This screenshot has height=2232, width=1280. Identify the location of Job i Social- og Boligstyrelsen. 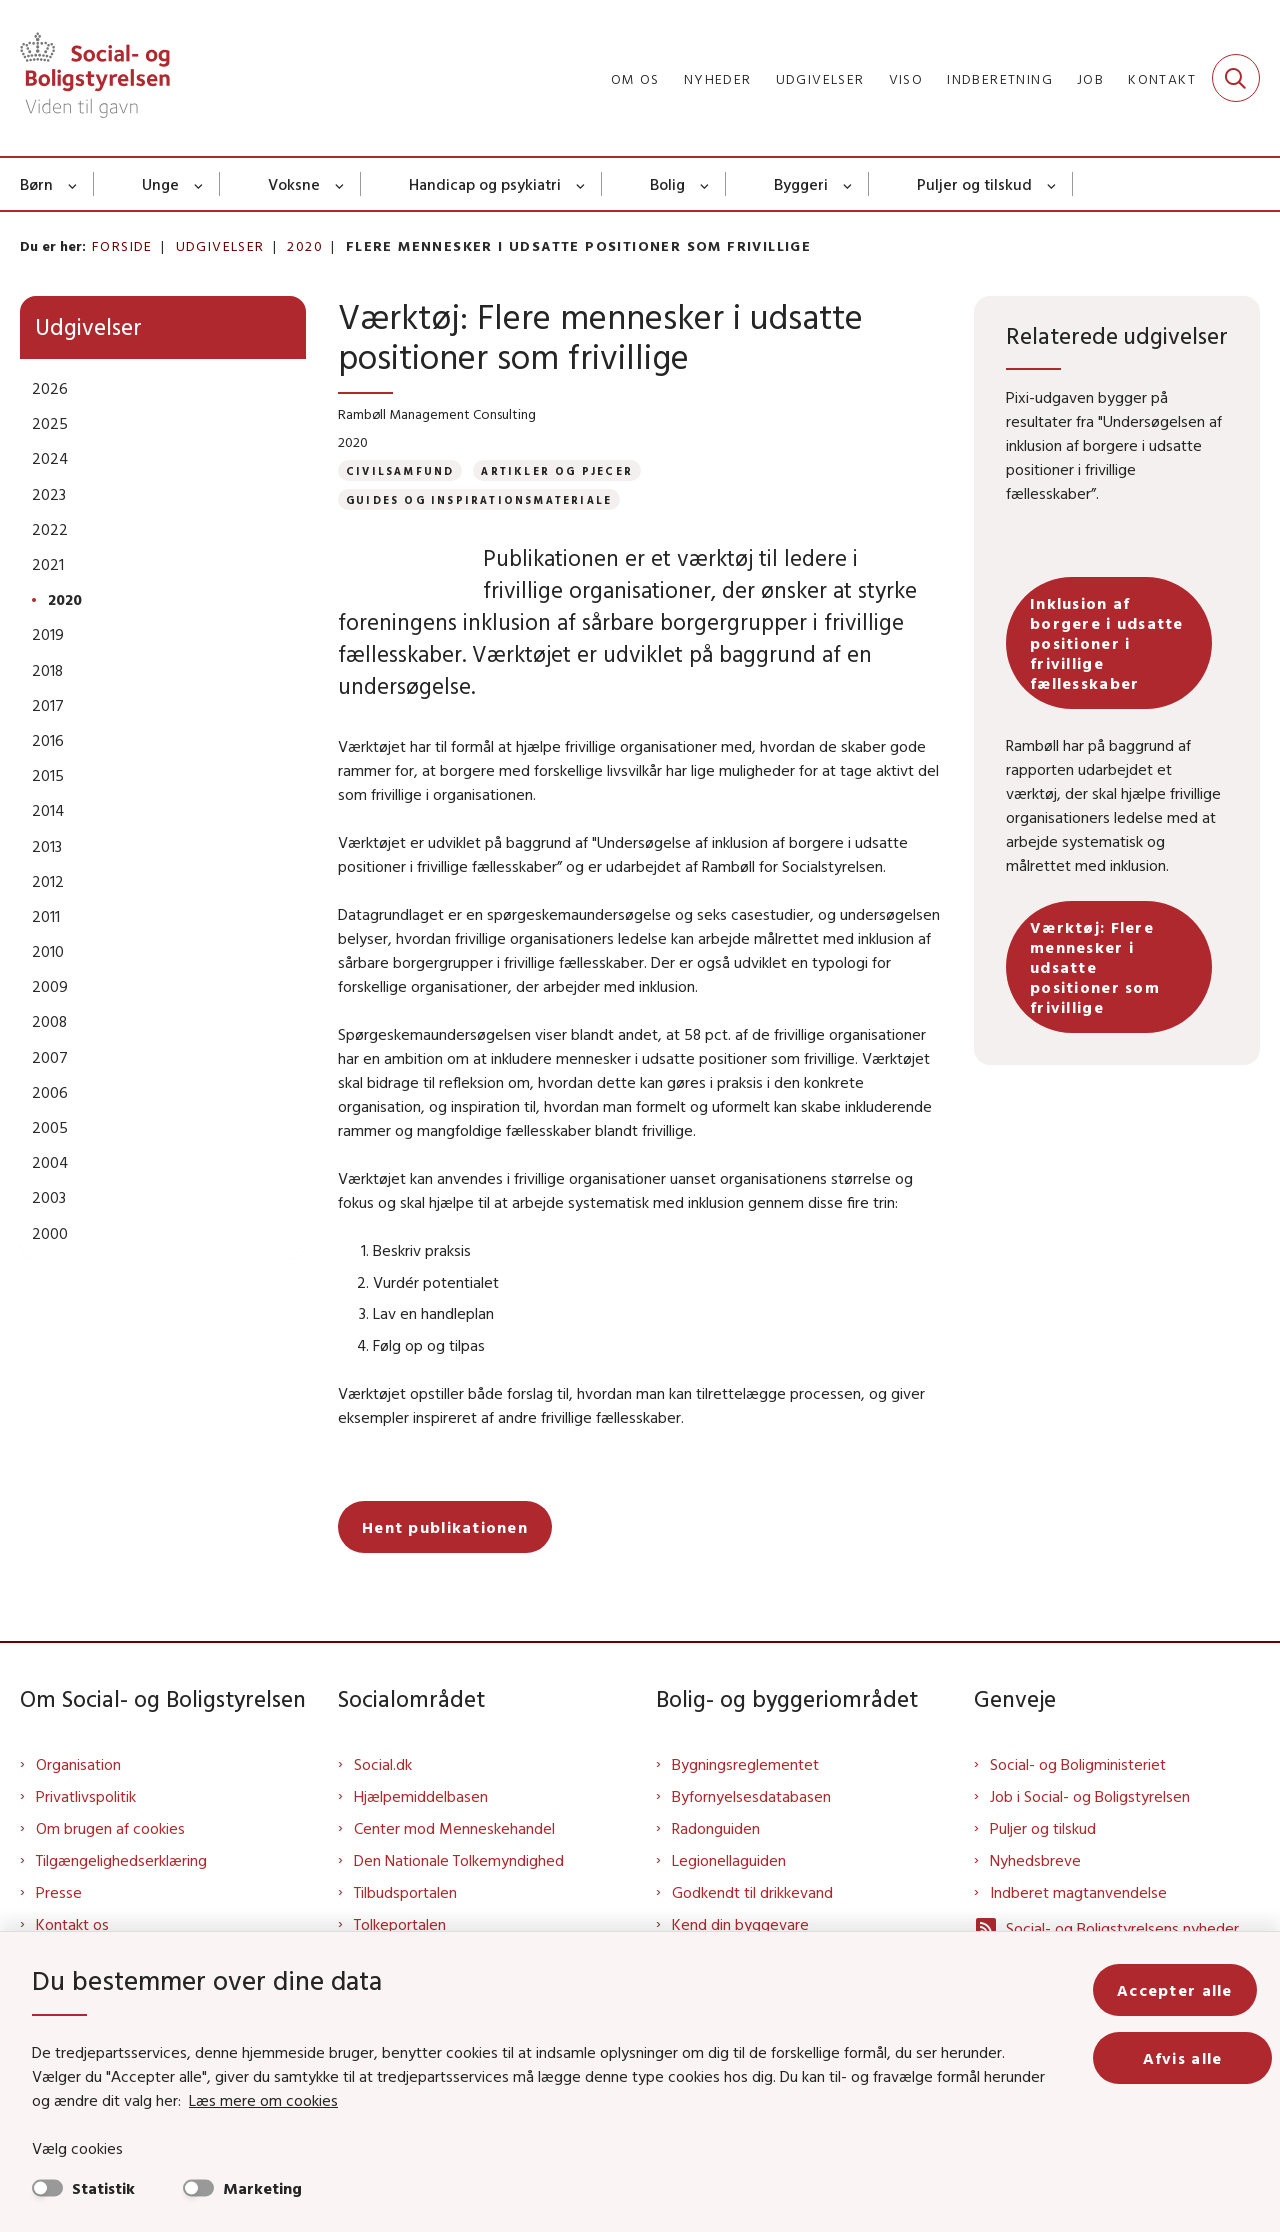
(1090, 1828).